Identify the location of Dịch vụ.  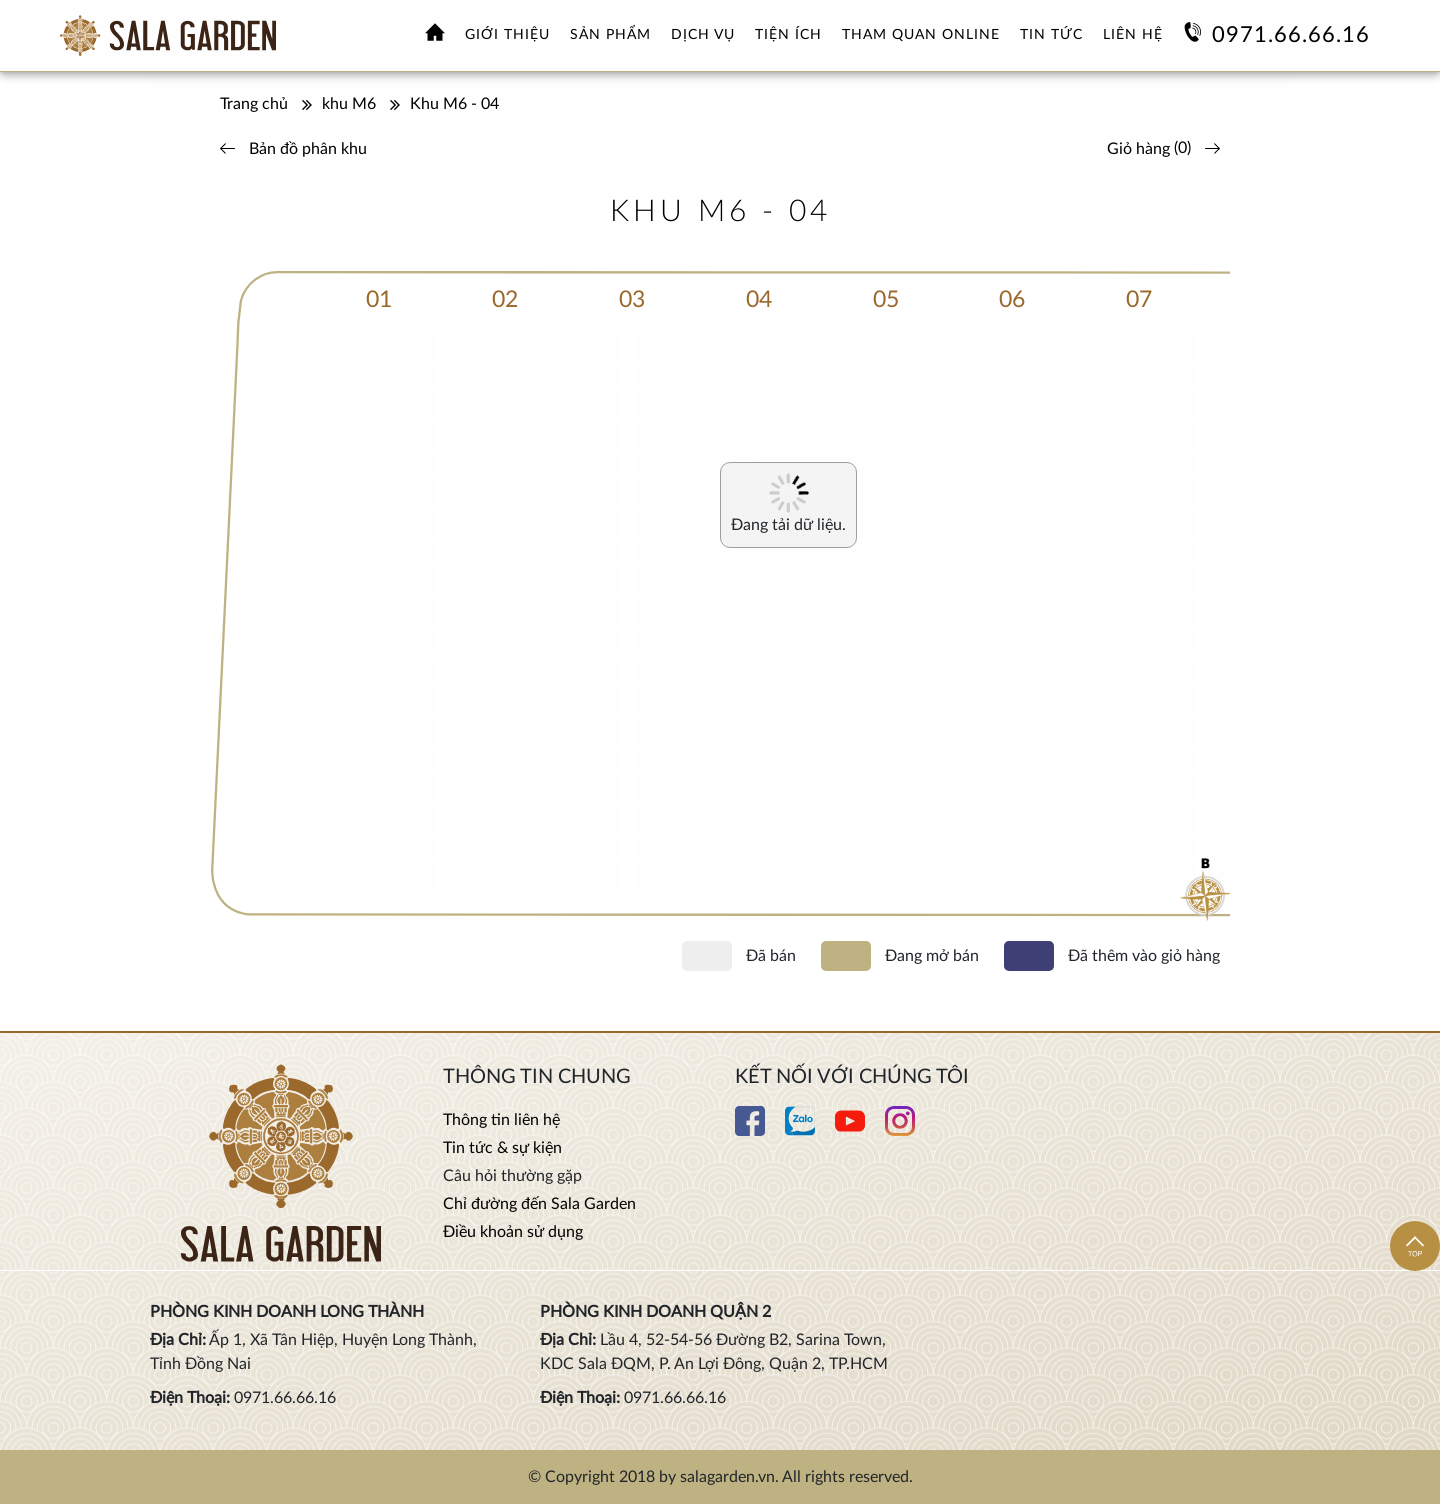
(703, 35).